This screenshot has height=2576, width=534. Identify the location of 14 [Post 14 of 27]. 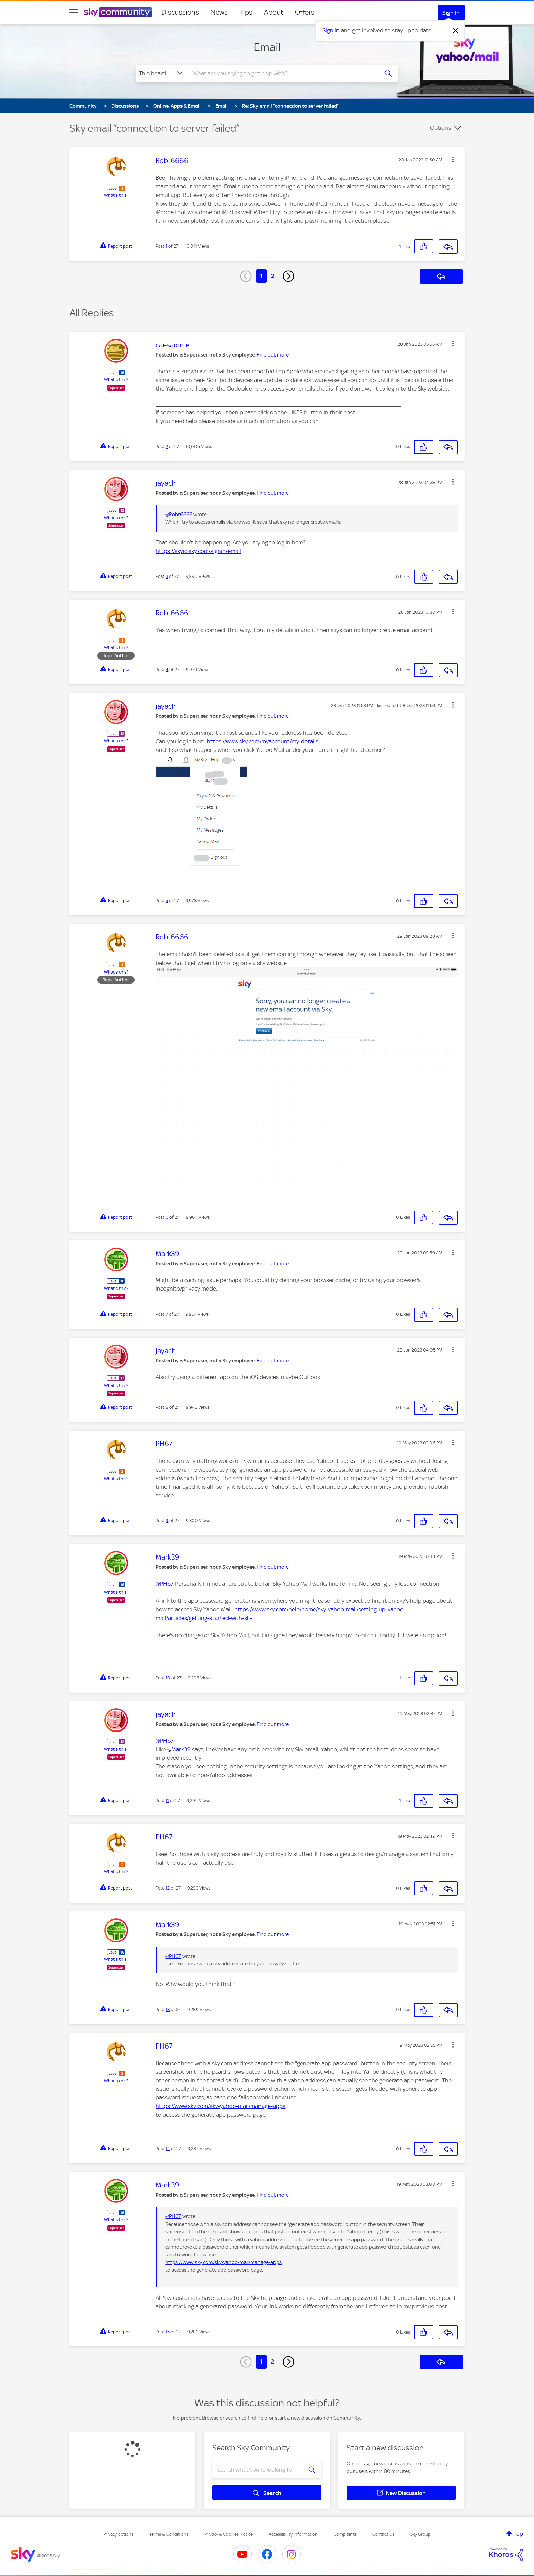
(168, 2148).